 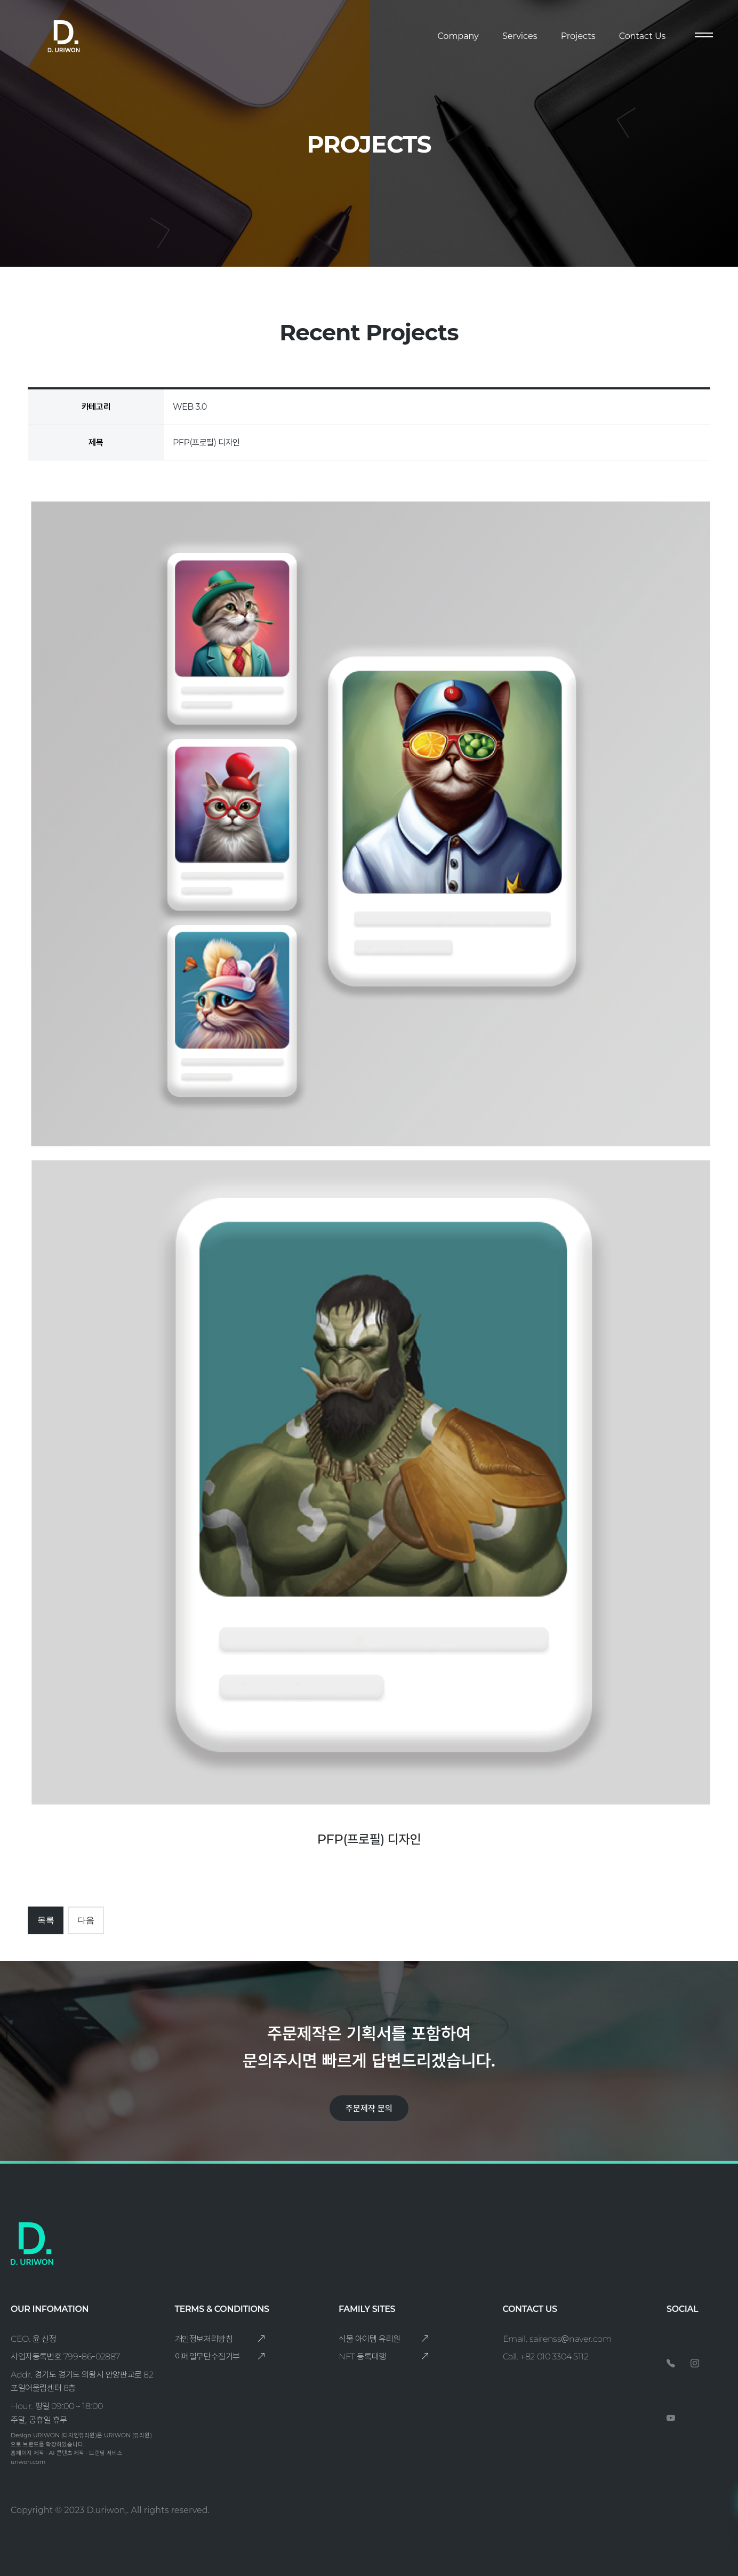 I want to click on Projects, so click(x=578, y=36).